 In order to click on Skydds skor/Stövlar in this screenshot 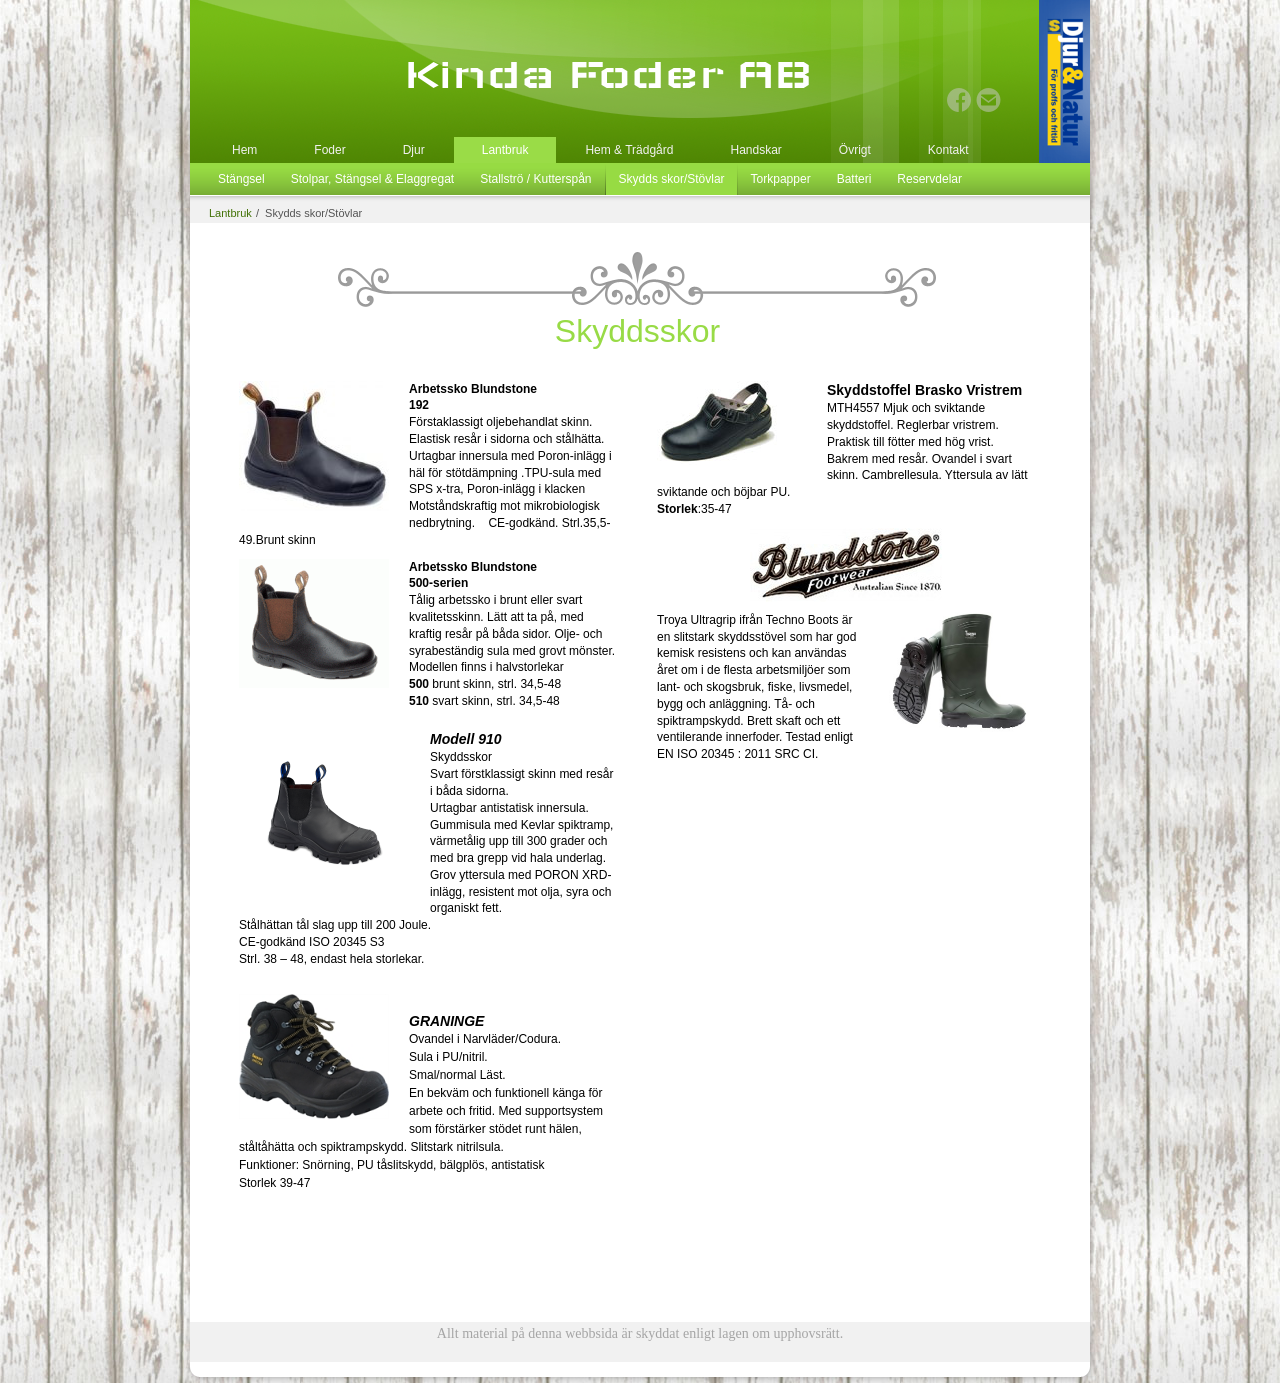, I will do `click(672, 179)`.